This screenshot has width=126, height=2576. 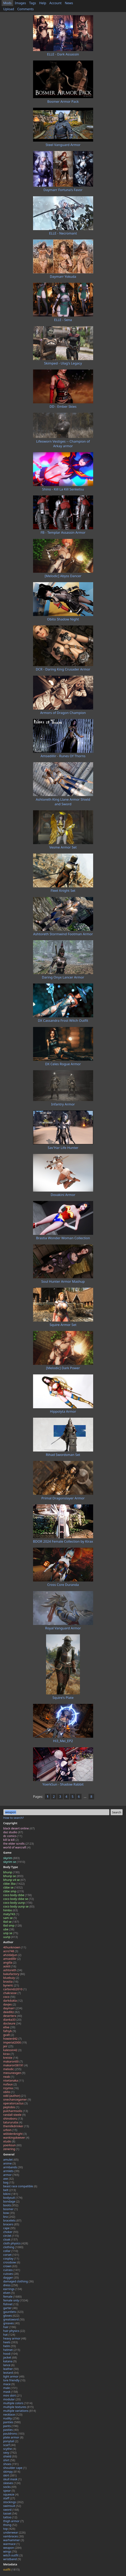 I want to click on cloth physics, so click(x=15, y=2243).